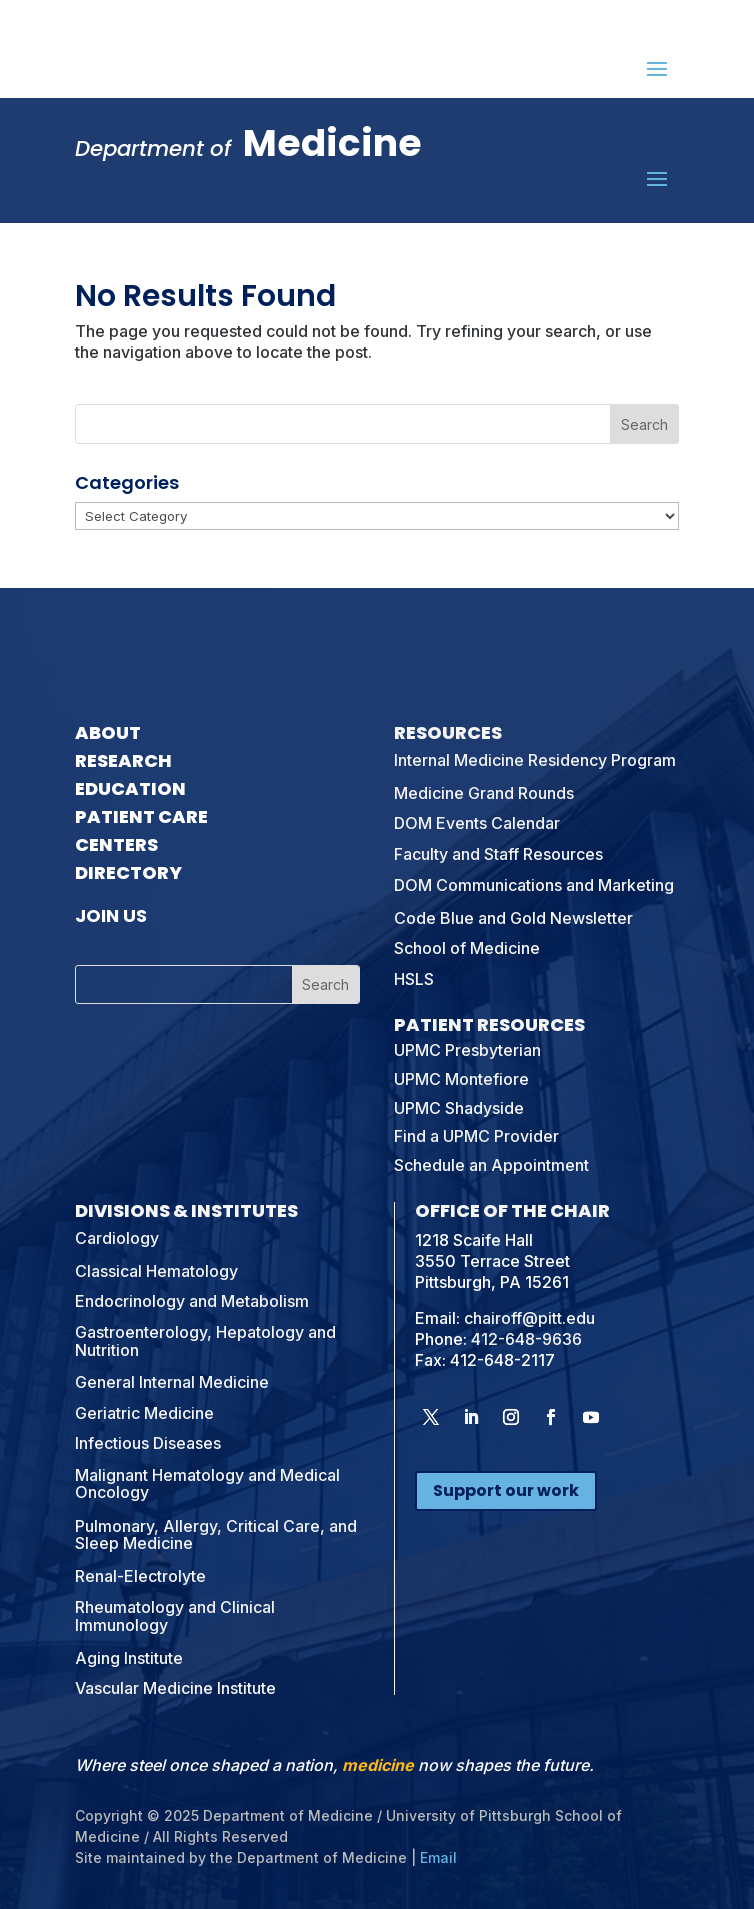 The width and height of the screenshot is (754, 1909). I want to click on 412-648-9636, so click(526, 1339).